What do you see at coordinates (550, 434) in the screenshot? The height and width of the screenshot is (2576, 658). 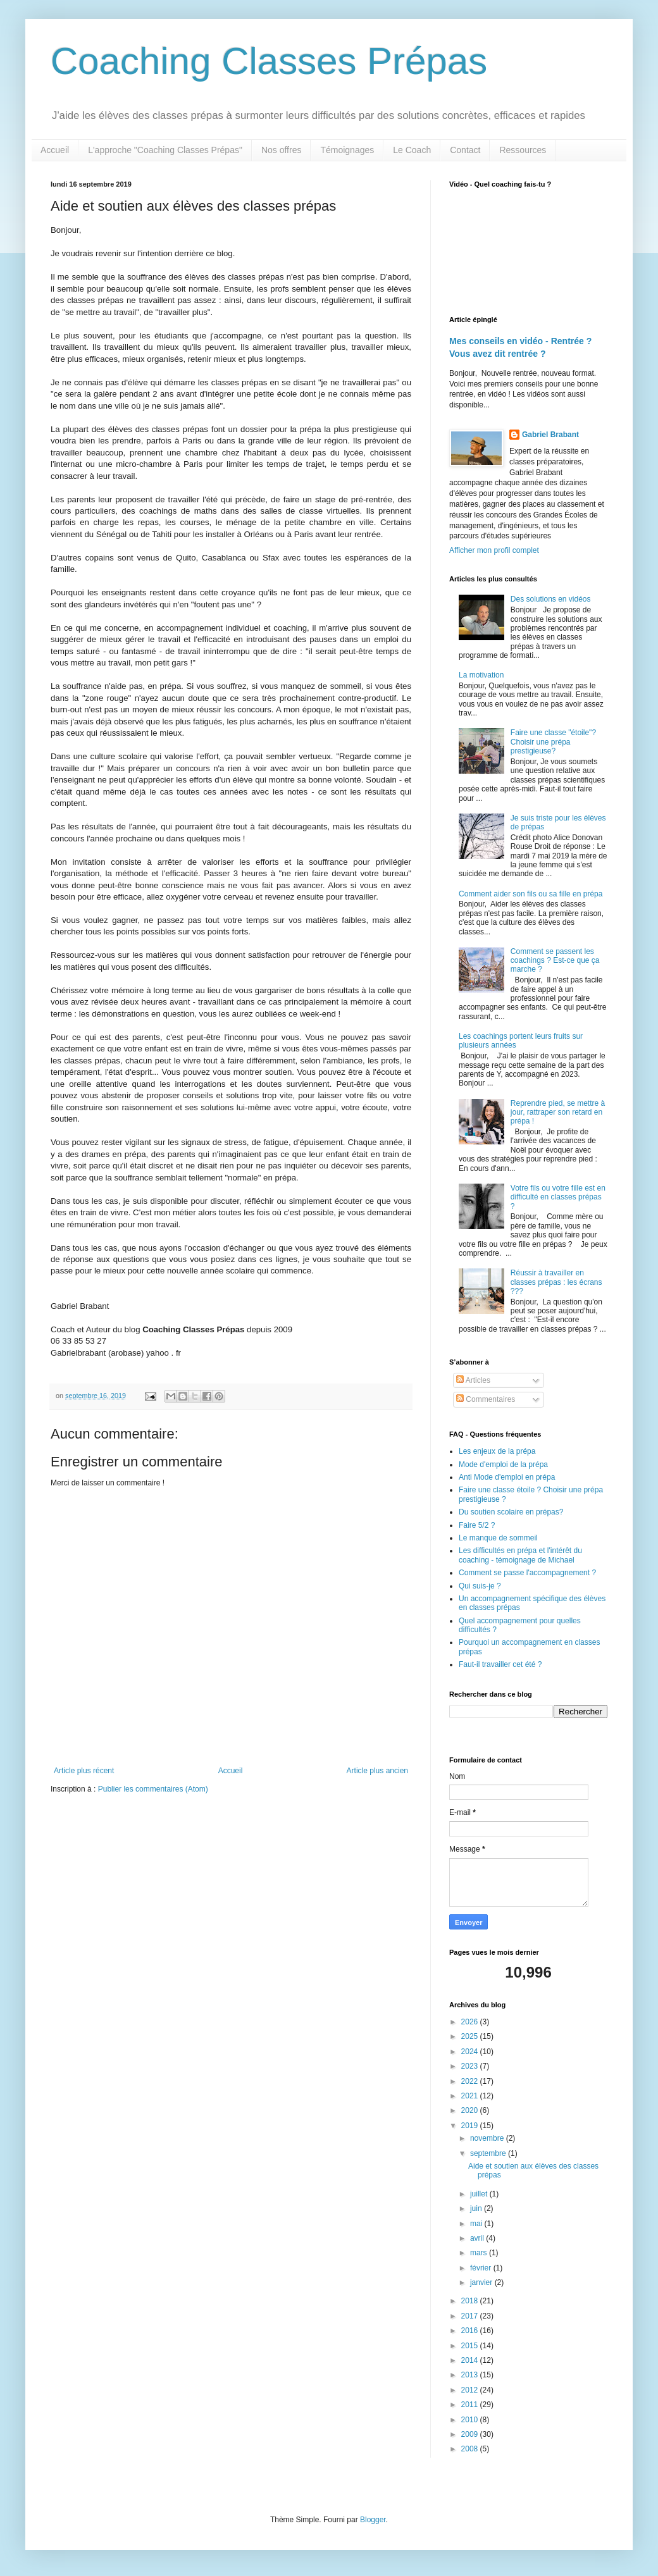 I see `Gabriel Brabant` at bounding box center [550, 434].